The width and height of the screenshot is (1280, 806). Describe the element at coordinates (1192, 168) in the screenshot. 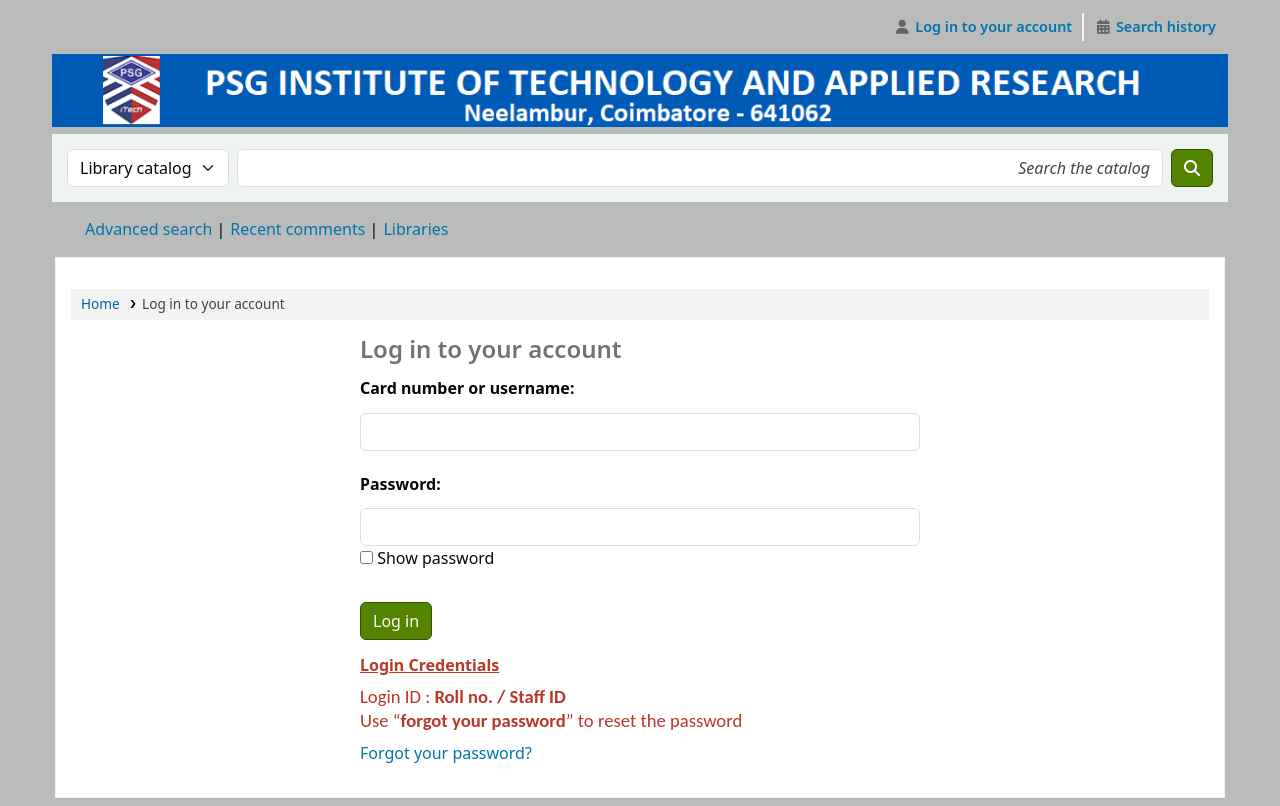

I see `[Search]` at that location.